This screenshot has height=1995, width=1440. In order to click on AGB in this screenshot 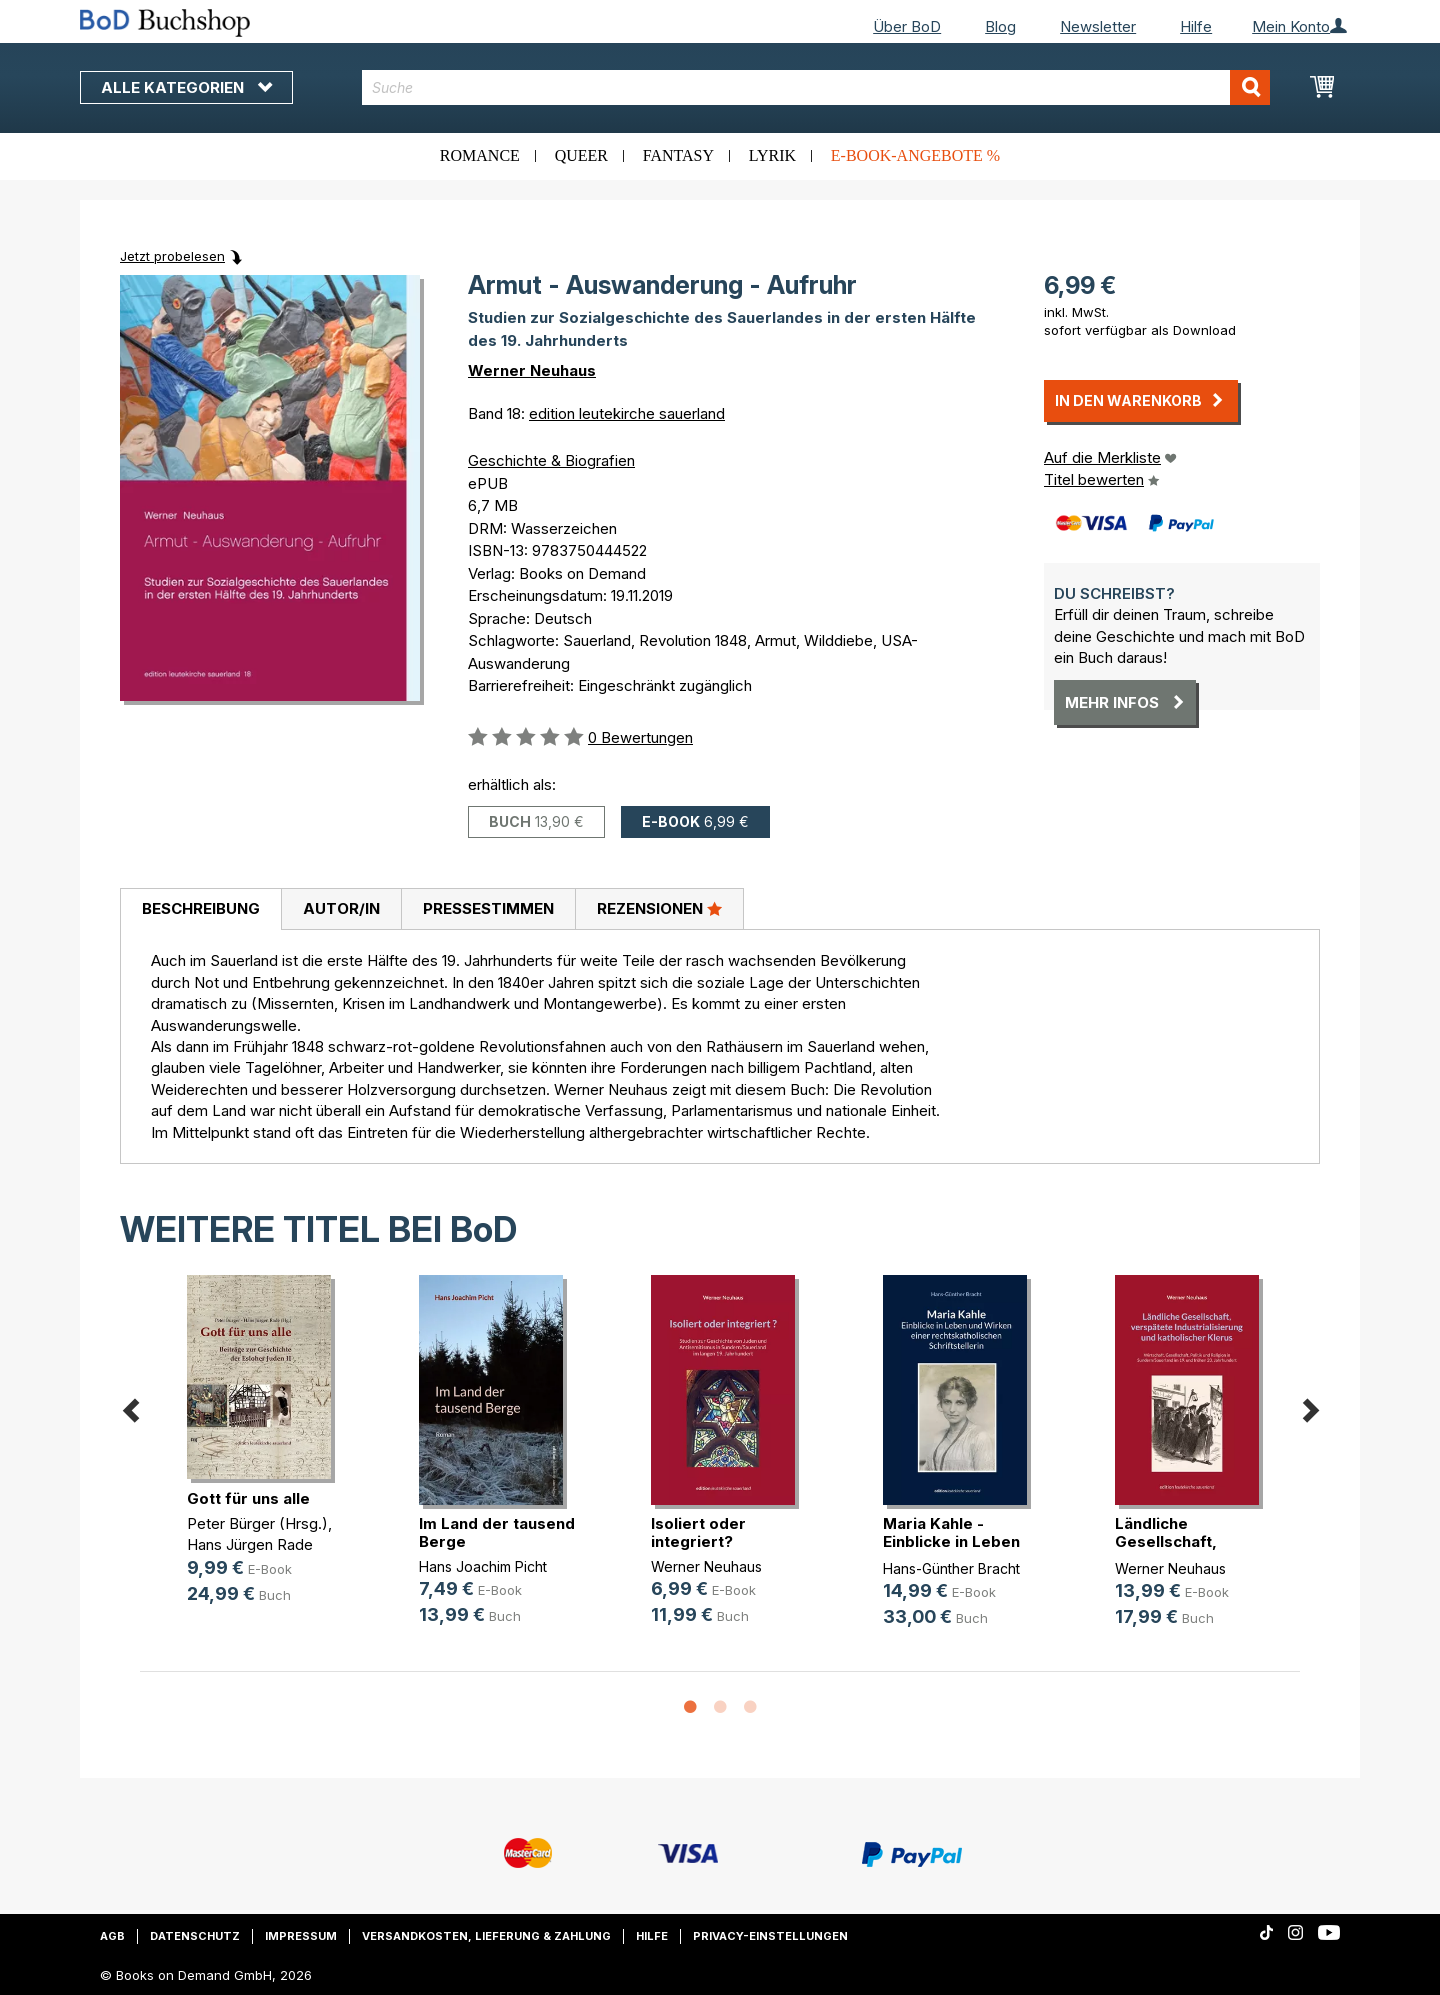, I will do `click(112, 1936)`.